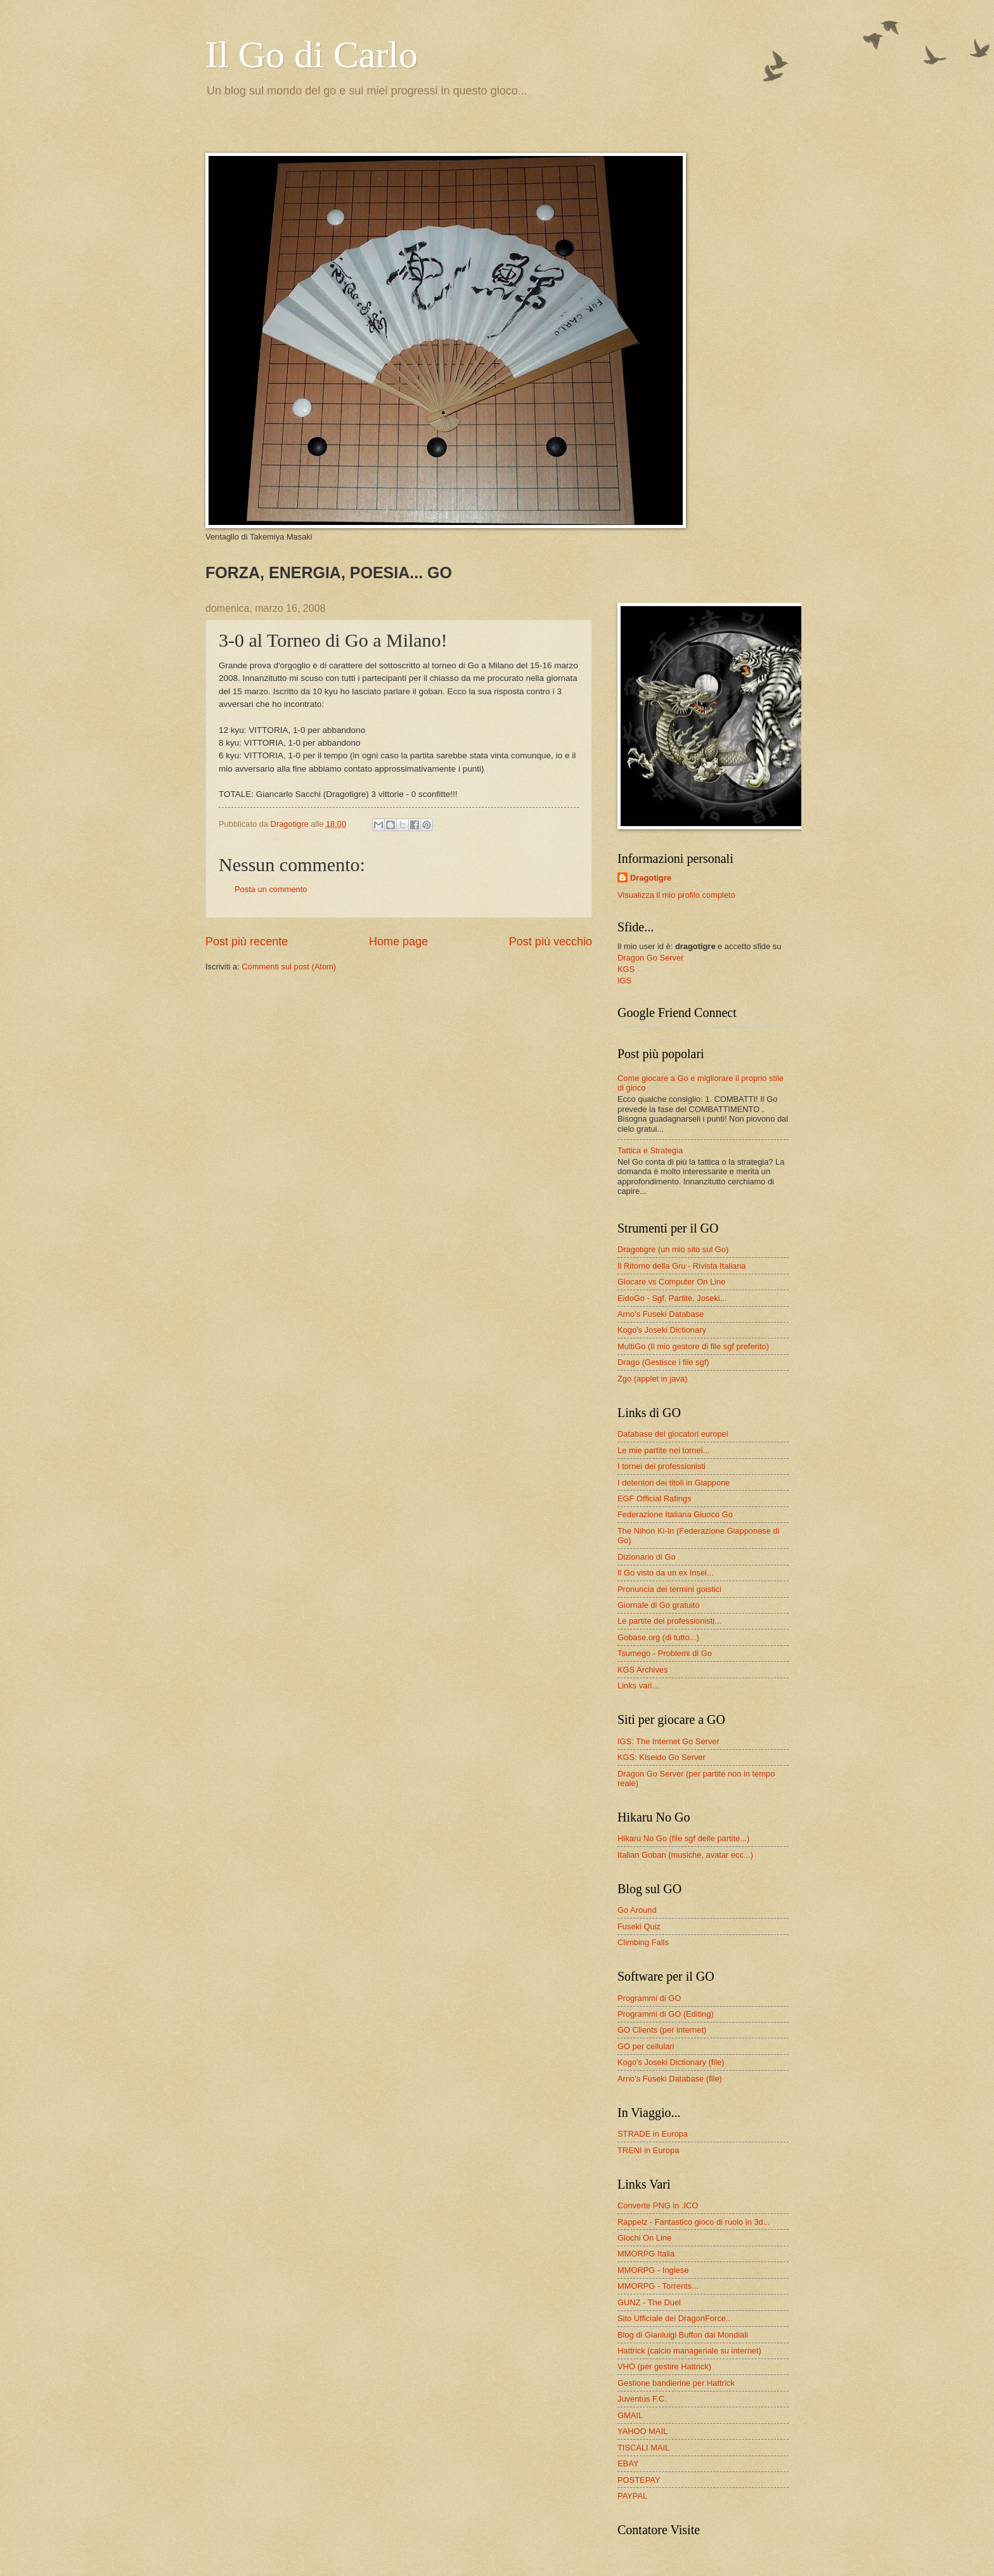 Image resolution: width=994 pixels, height=2576 pixels. I want to click on Programmi di GO, so click(649, 1998).